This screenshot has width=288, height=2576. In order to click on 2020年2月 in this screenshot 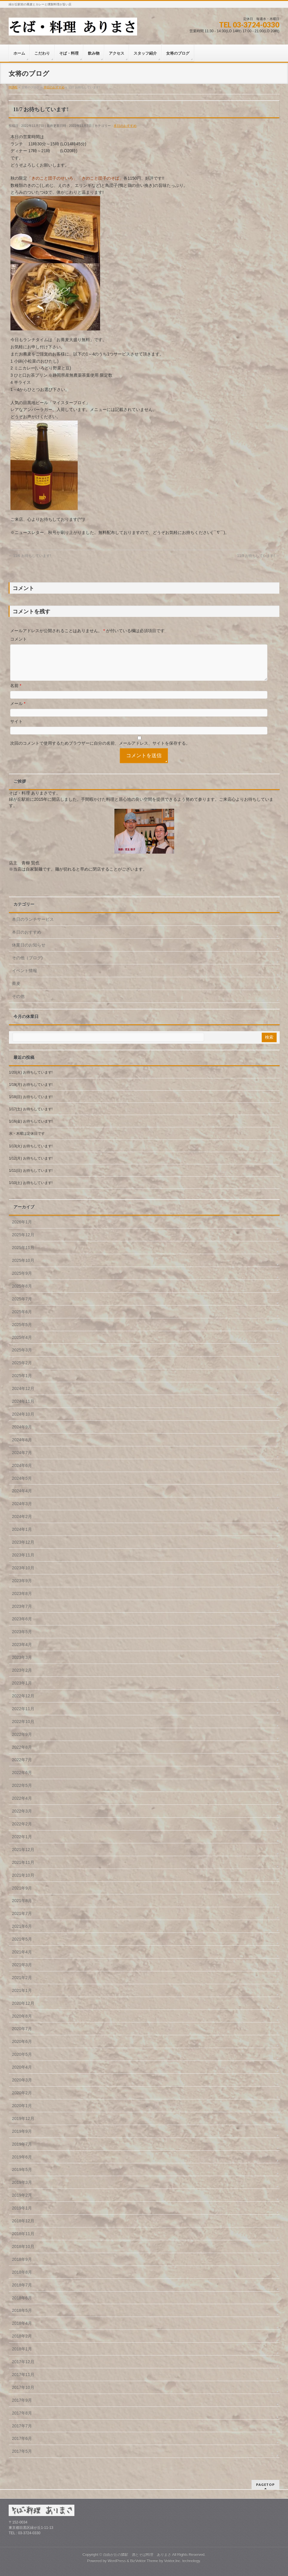, I will do `click(22, 2100)`.